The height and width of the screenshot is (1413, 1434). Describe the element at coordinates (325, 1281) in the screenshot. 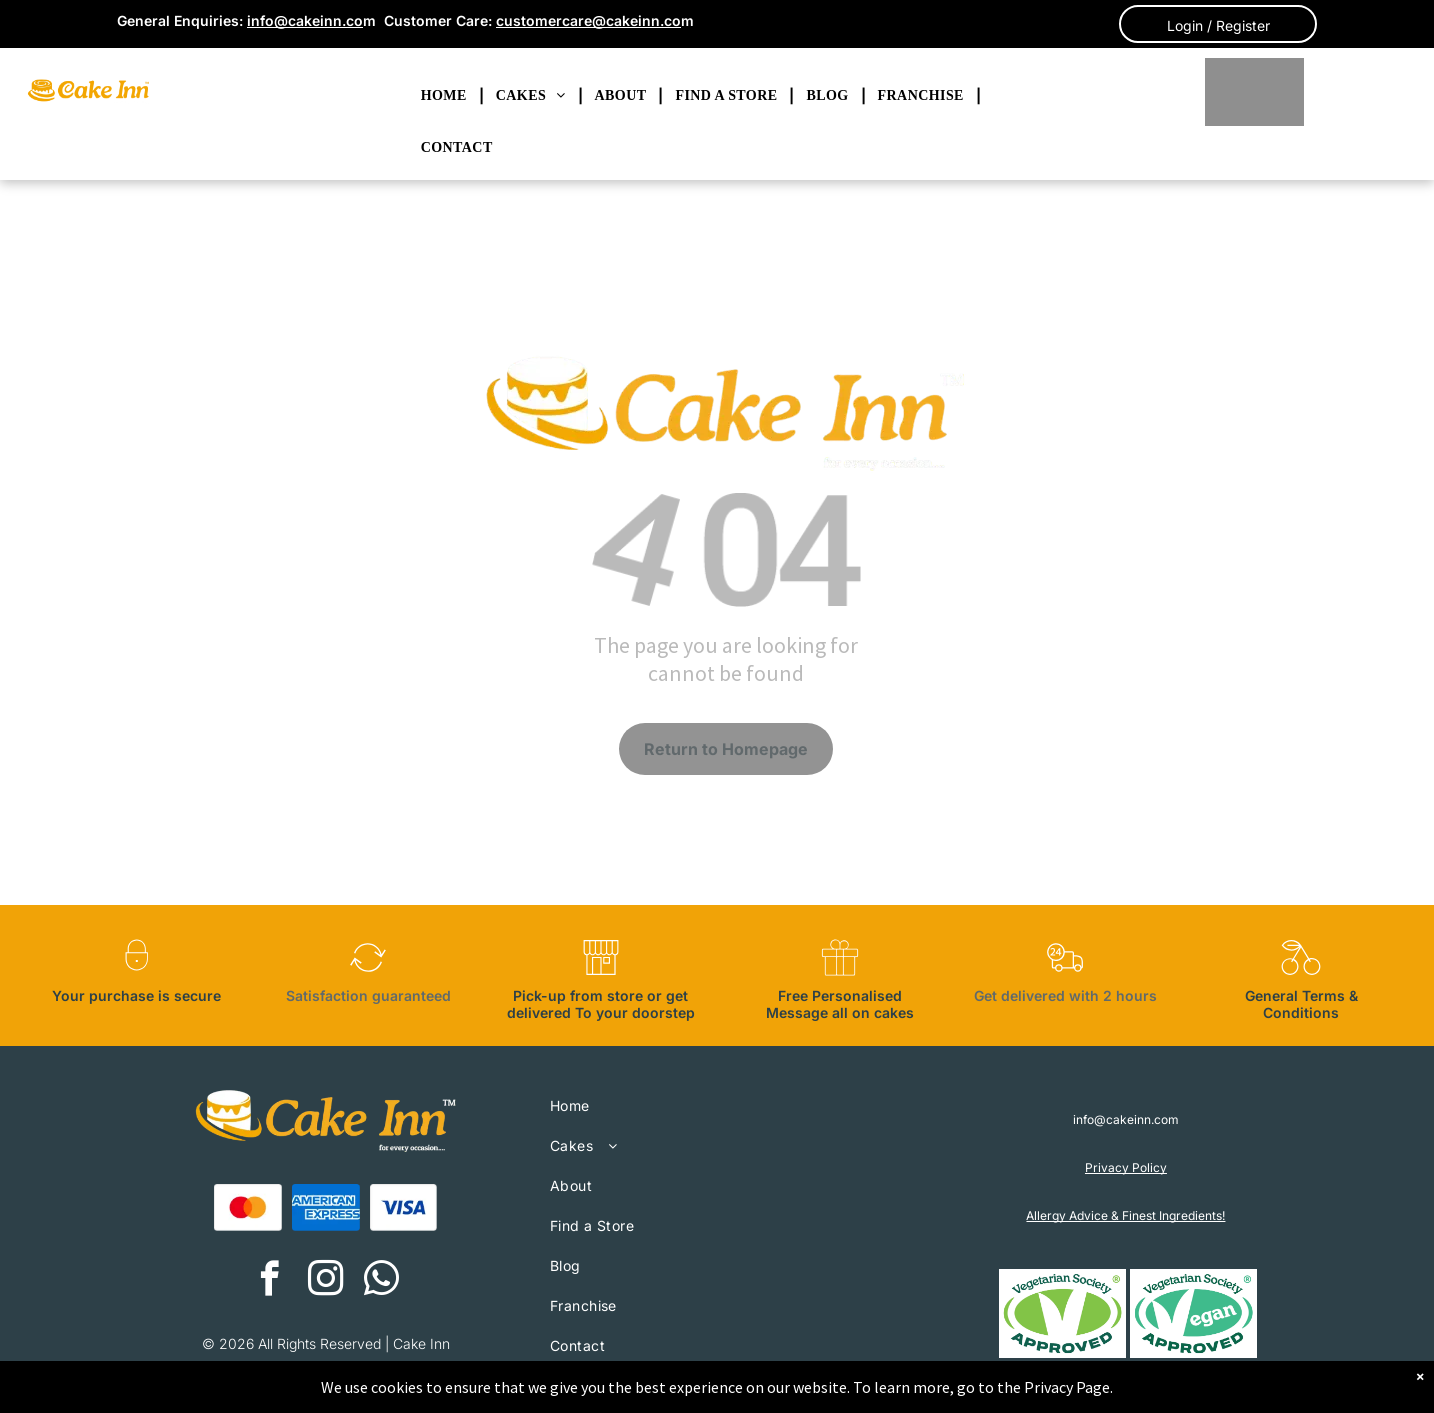

I see `[instagram]` at that location.